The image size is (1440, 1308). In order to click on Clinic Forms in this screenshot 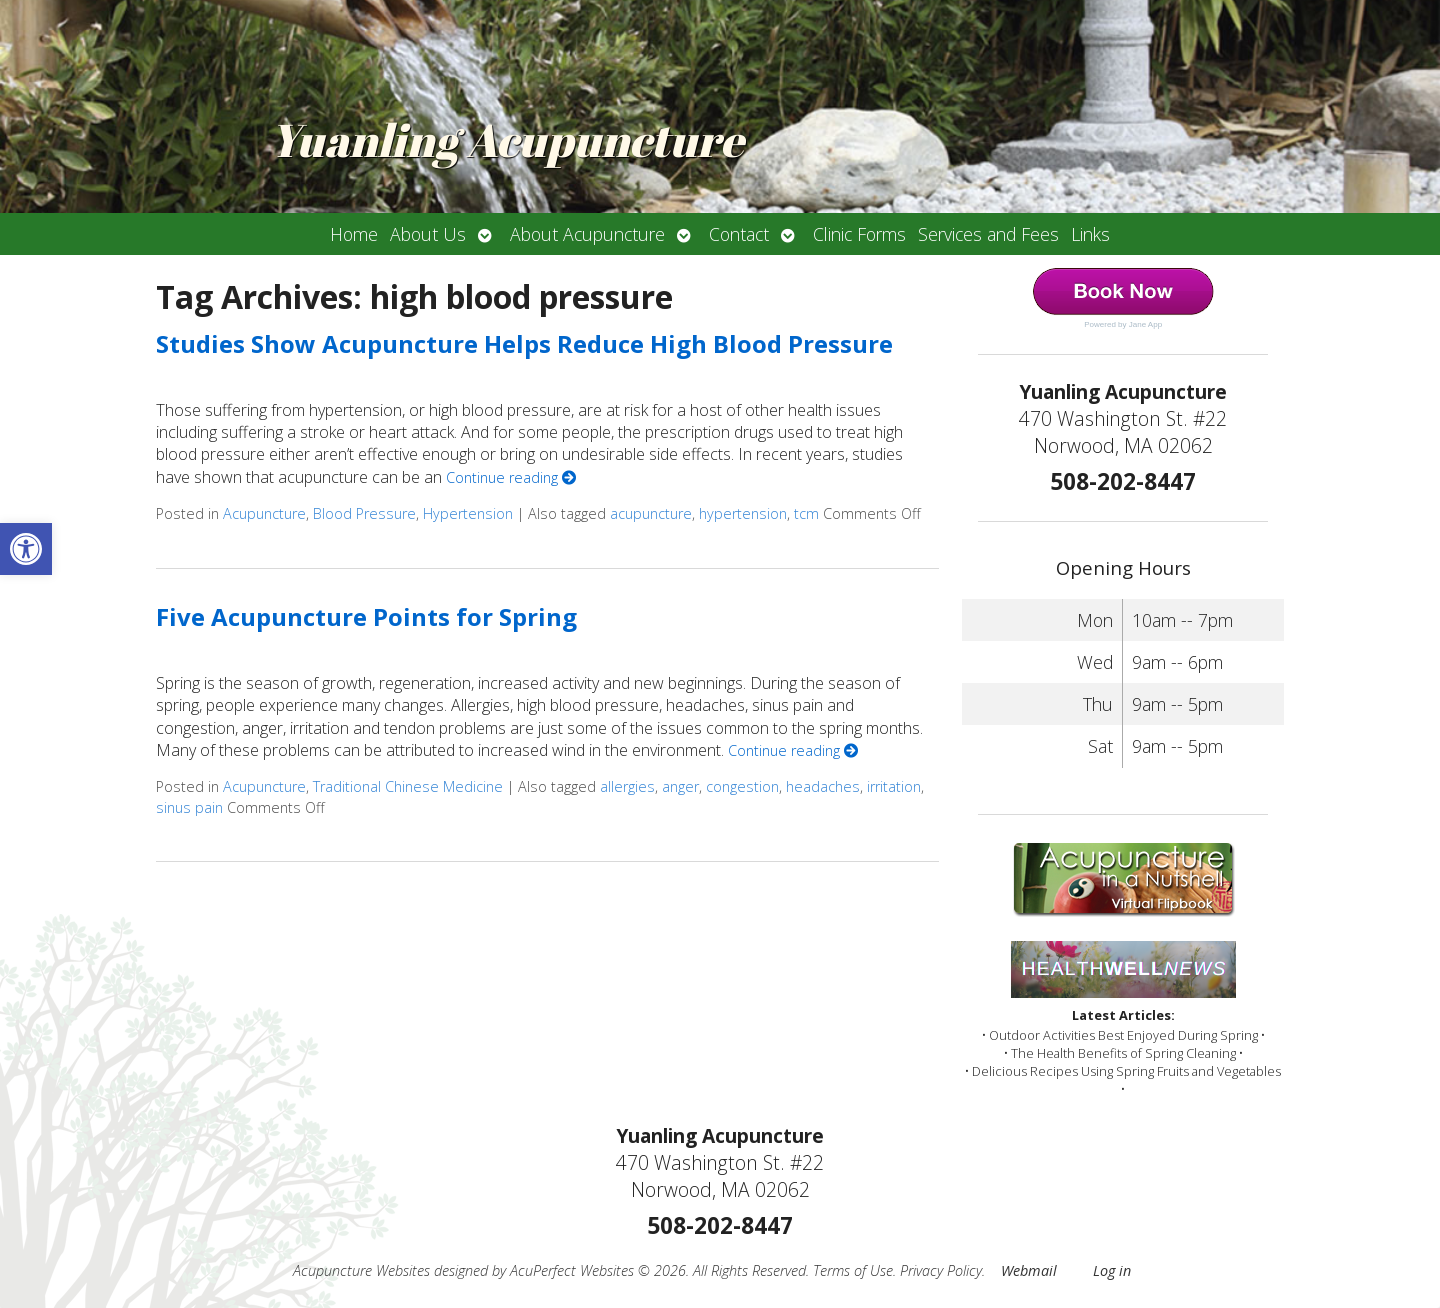, I will do `click(859, 234)`.